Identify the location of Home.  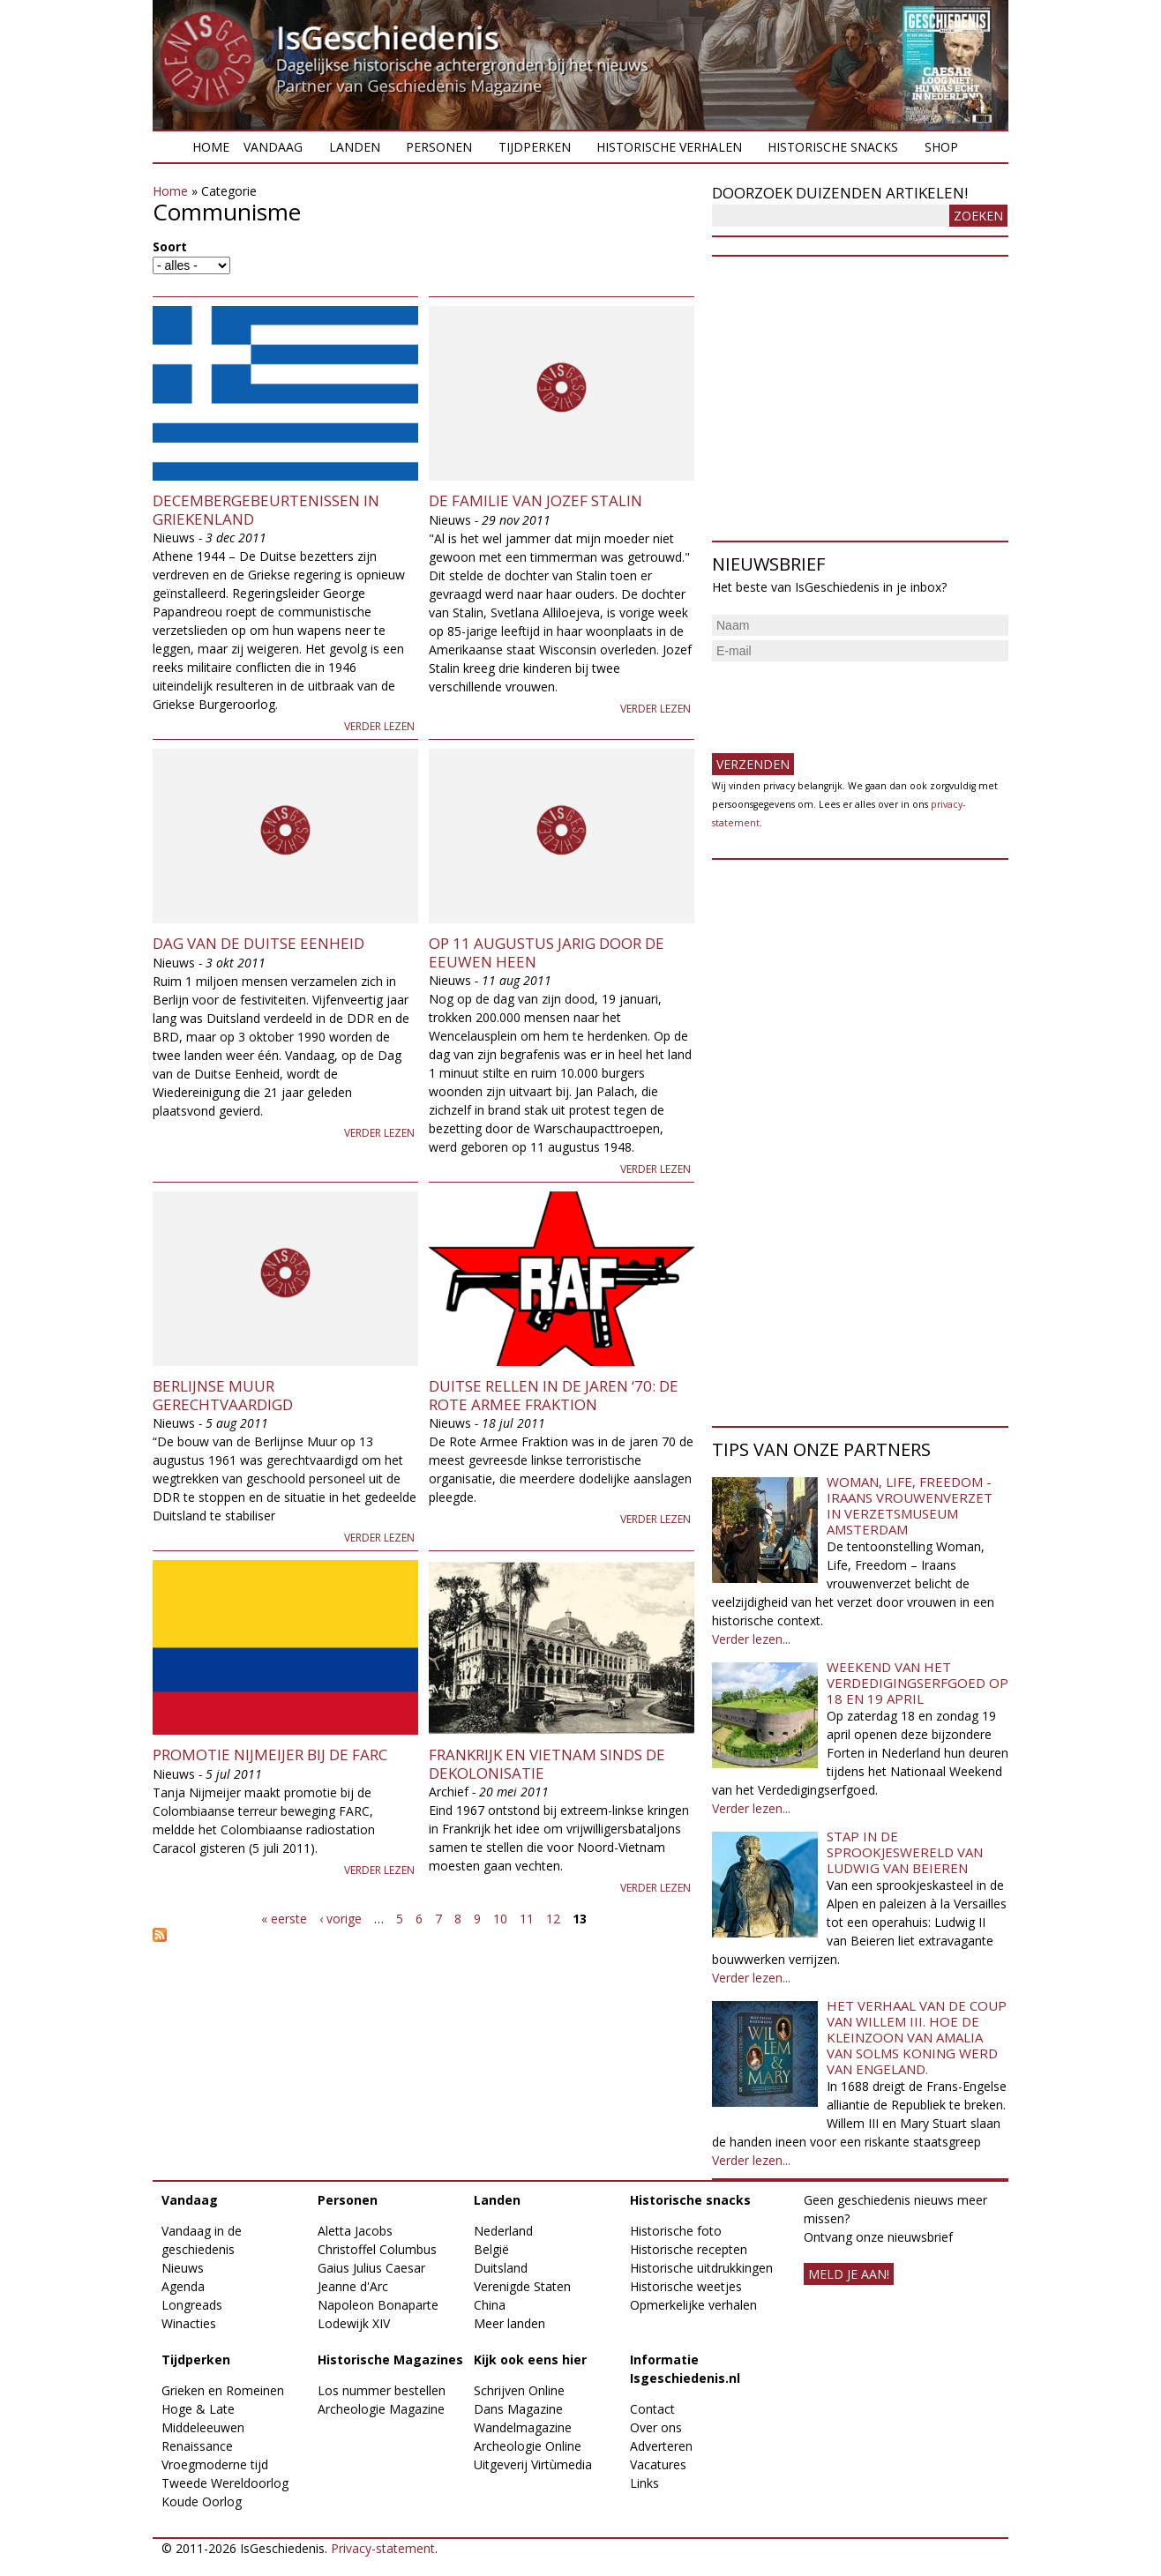
(210, 146).